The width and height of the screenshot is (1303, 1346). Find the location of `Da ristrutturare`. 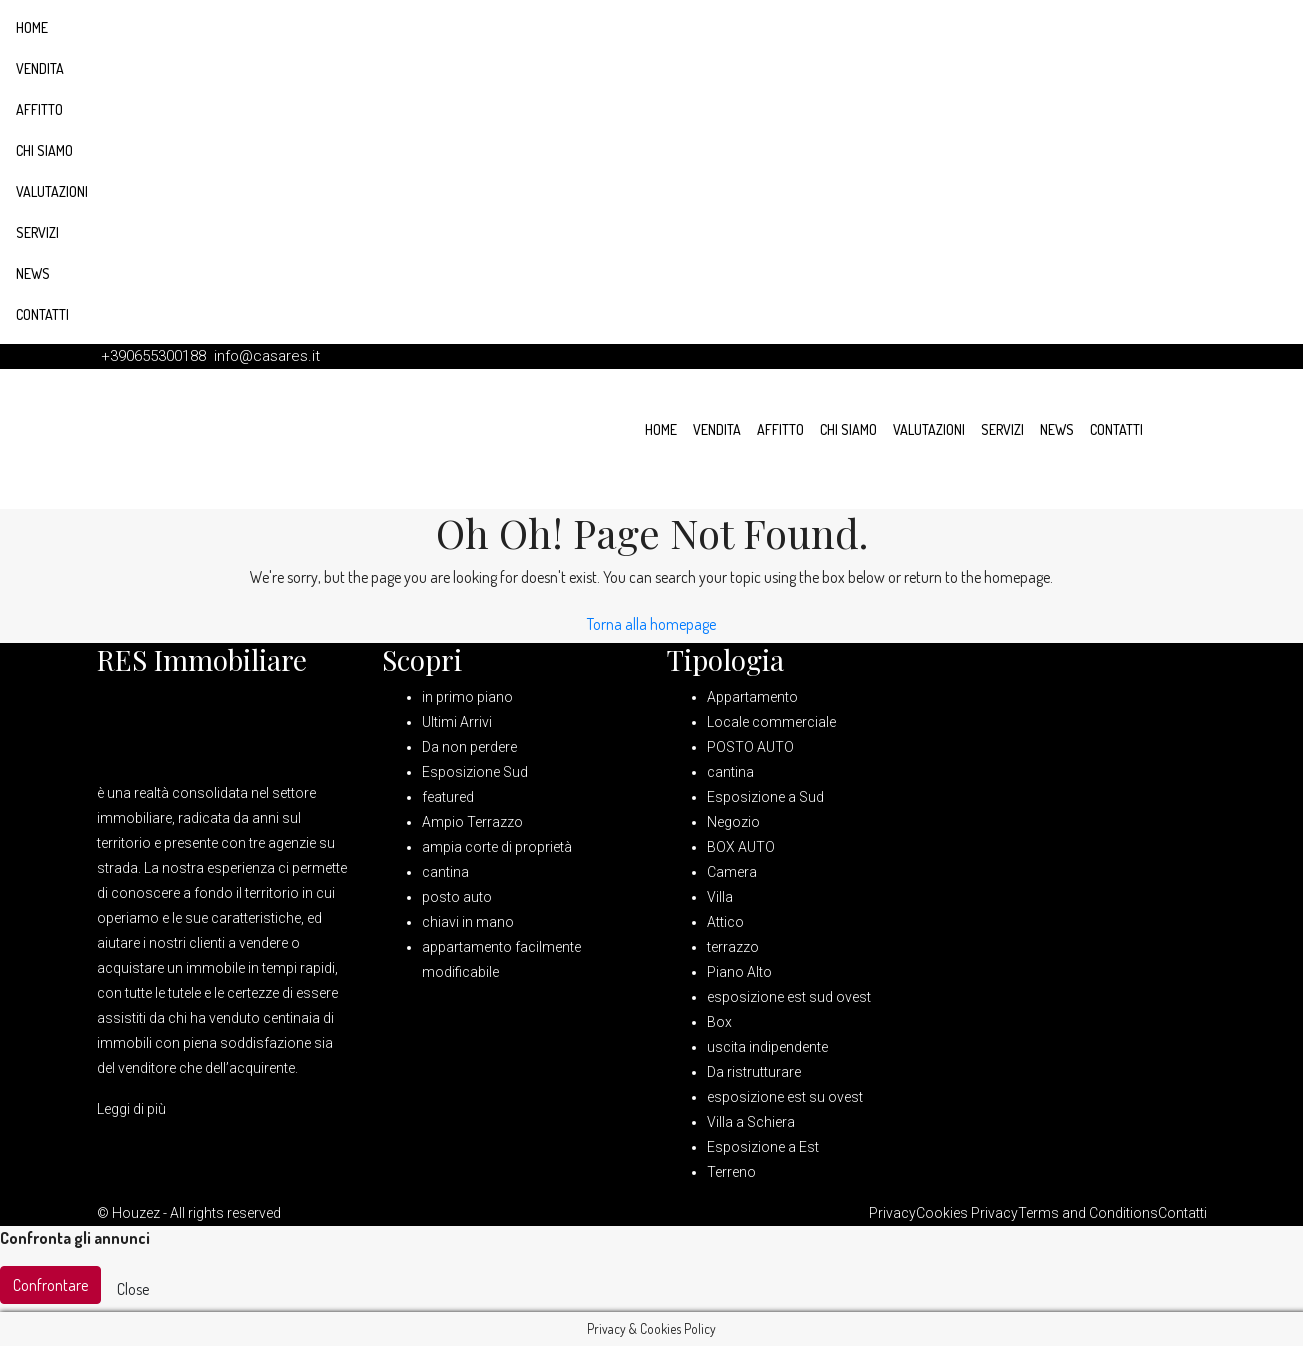

Da ristrutturare is located at coordinates (754, 1072).